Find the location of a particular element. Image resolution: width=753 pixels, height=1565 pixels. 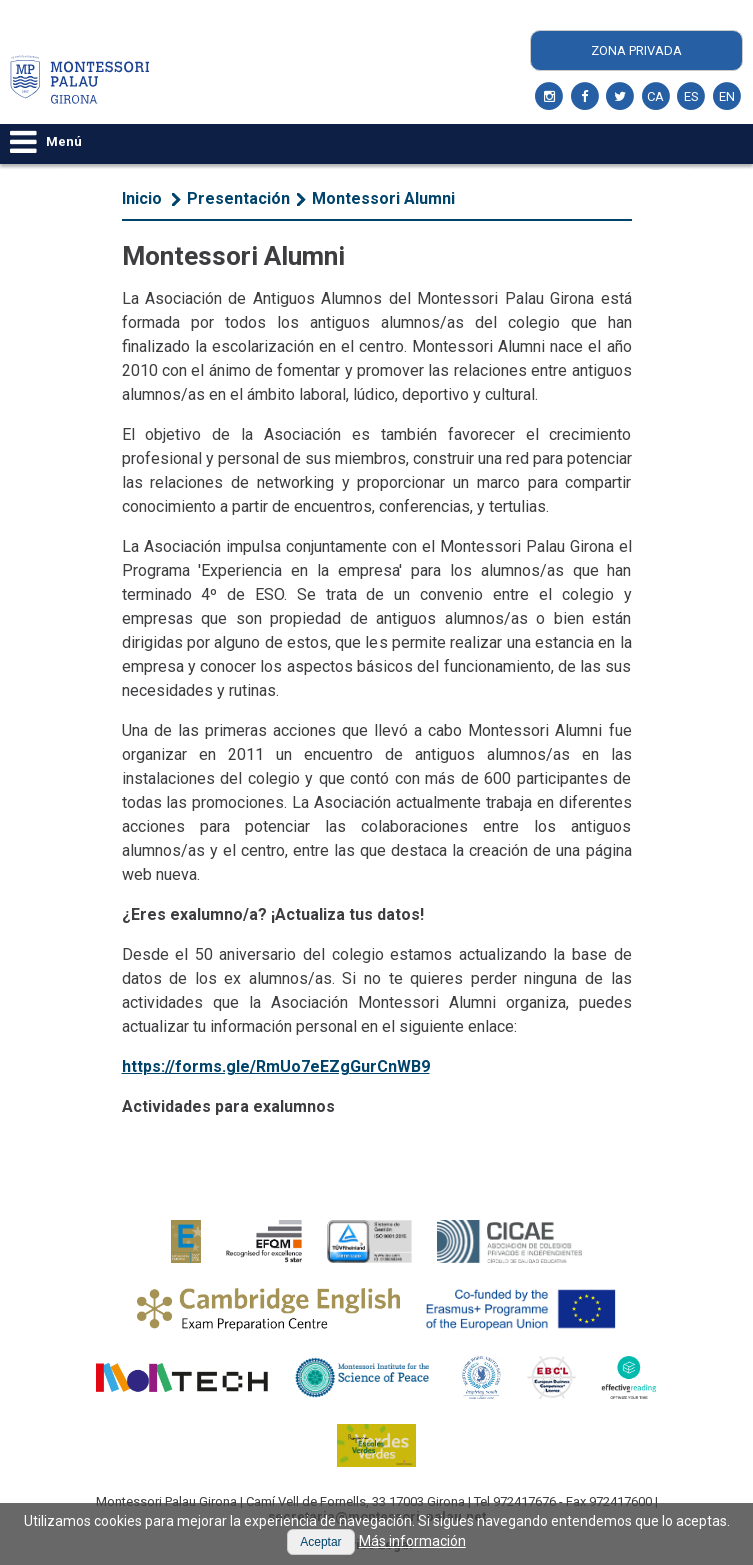

Zona Privada is located at coordinates (636, 50).